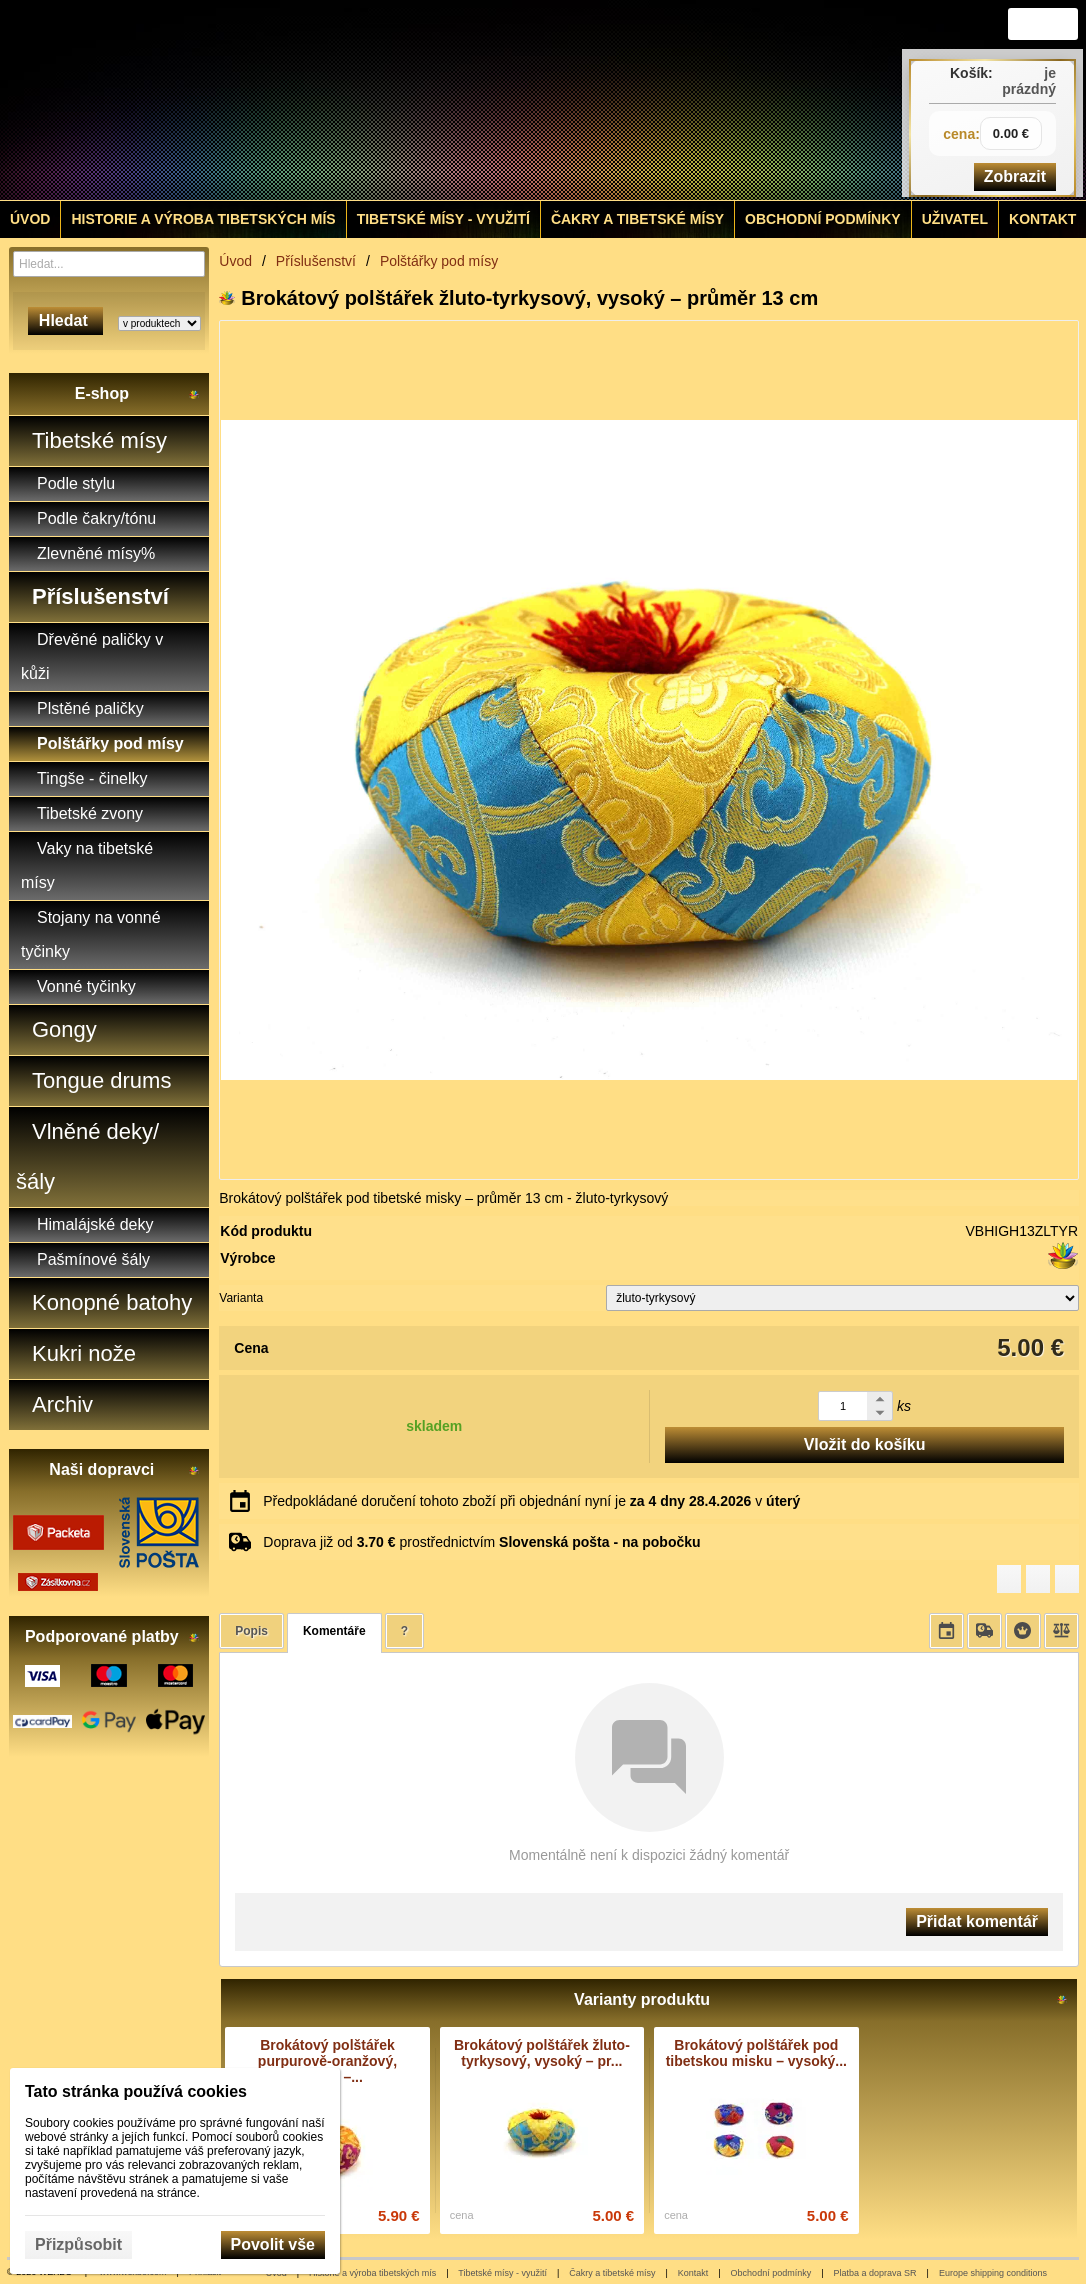 The height and width of the screenshot is (2284, 1086). I want to click on Kontakt, so click(693, 2273).